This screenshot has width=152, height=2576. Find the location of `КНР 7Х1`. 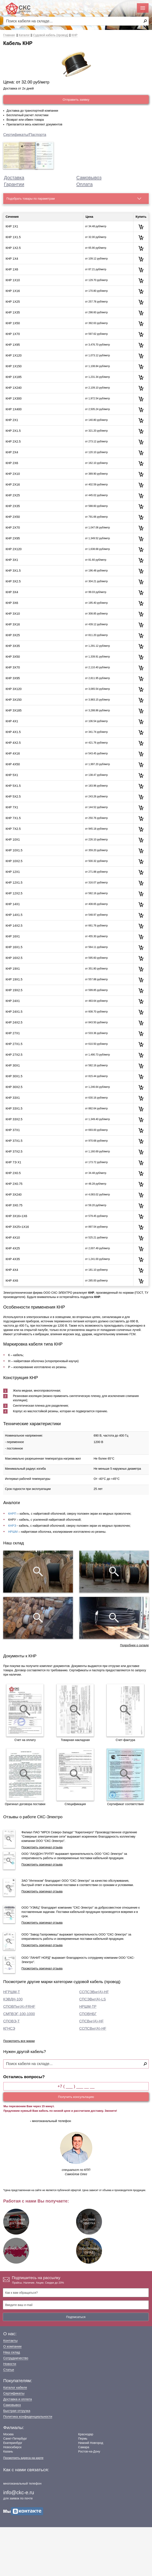

КНР 7Х1 is located at coordinates (12, 807).